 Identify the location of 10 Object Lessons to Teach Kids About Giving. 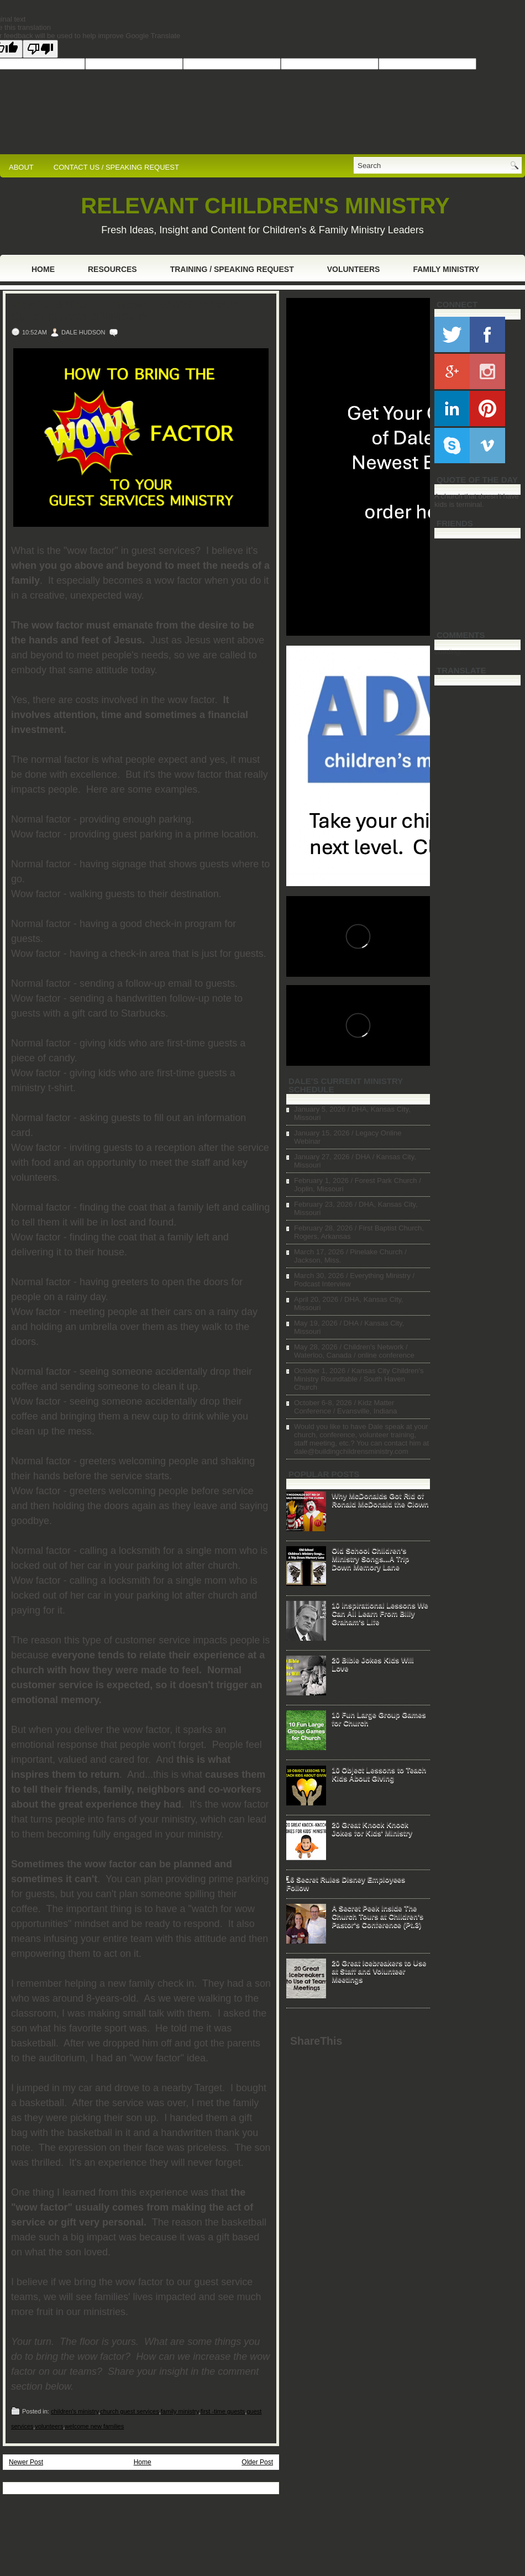
(379, 1774).